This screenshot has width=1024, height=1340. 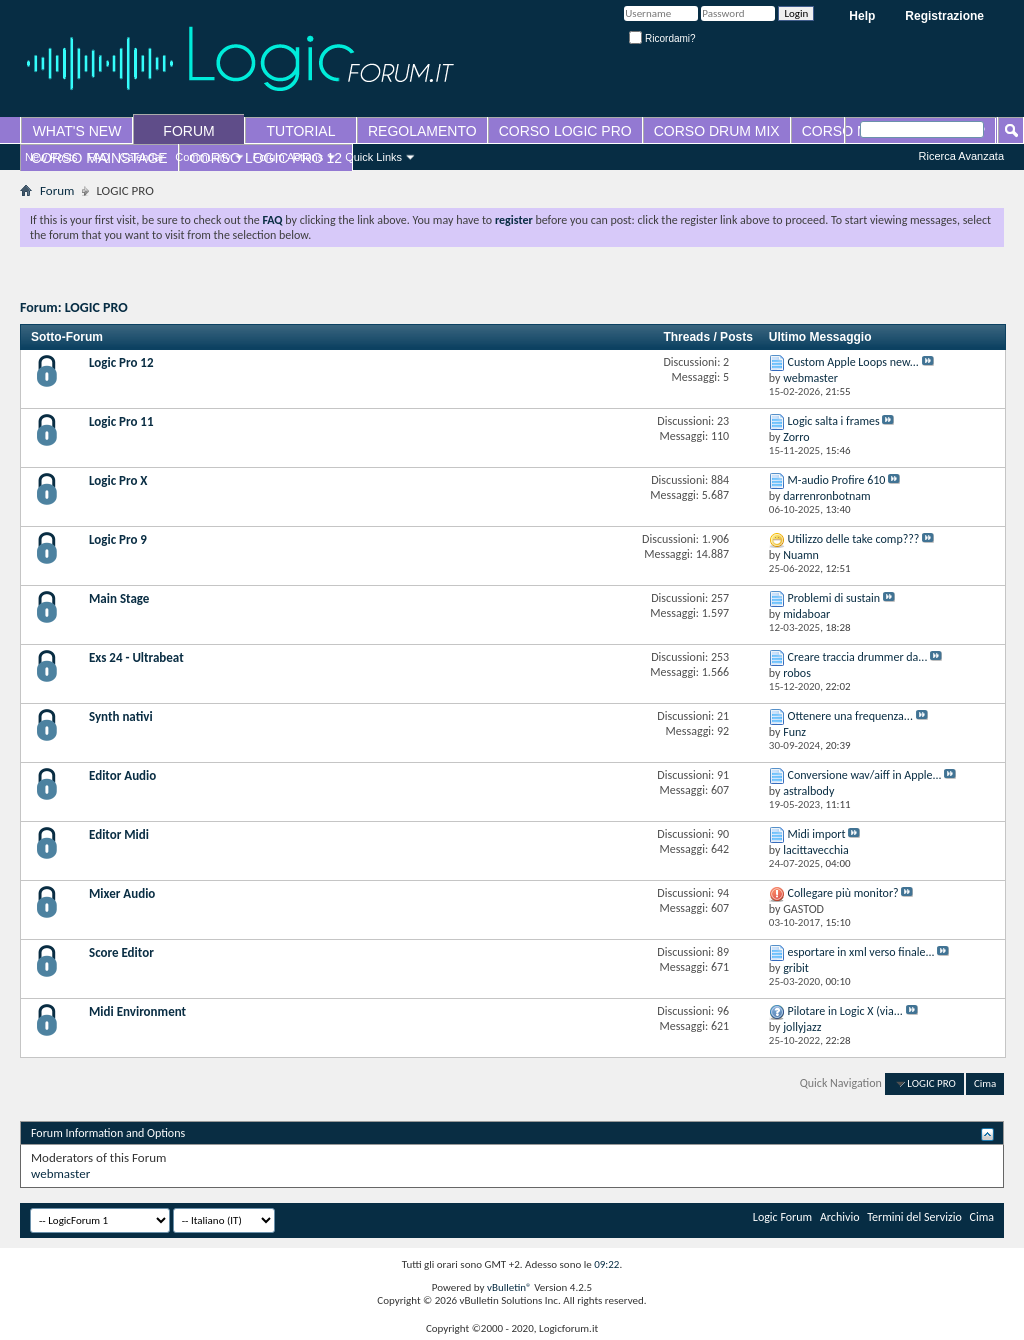 I want to click on Mixer Audio, so click(x=122, y=893).